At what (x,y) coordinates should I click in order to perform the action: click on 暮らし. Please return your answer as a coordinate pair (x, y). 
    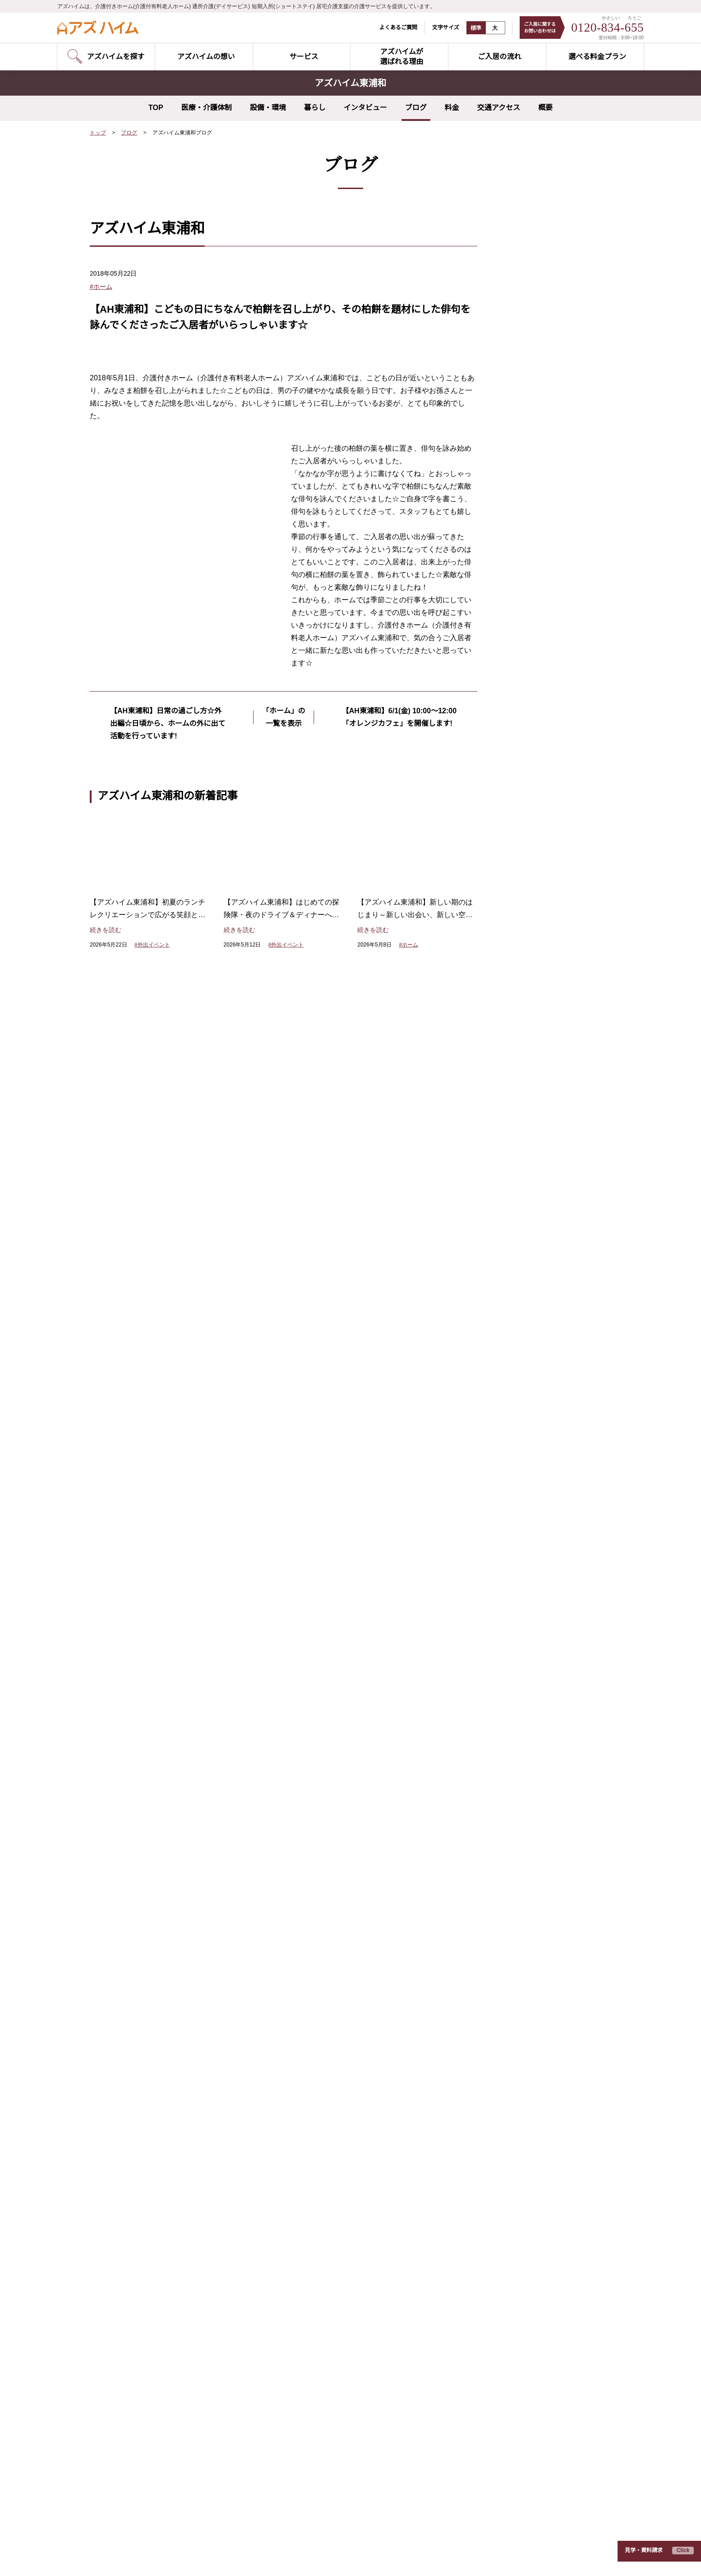
    Looking at the image, I should click on (315, 107).